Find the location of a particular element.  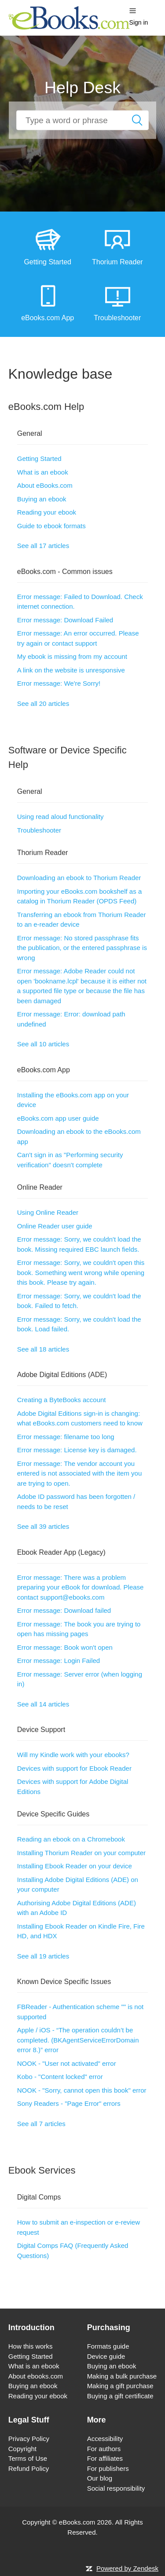

Social responsibility is located at coordinates (116, 2488).